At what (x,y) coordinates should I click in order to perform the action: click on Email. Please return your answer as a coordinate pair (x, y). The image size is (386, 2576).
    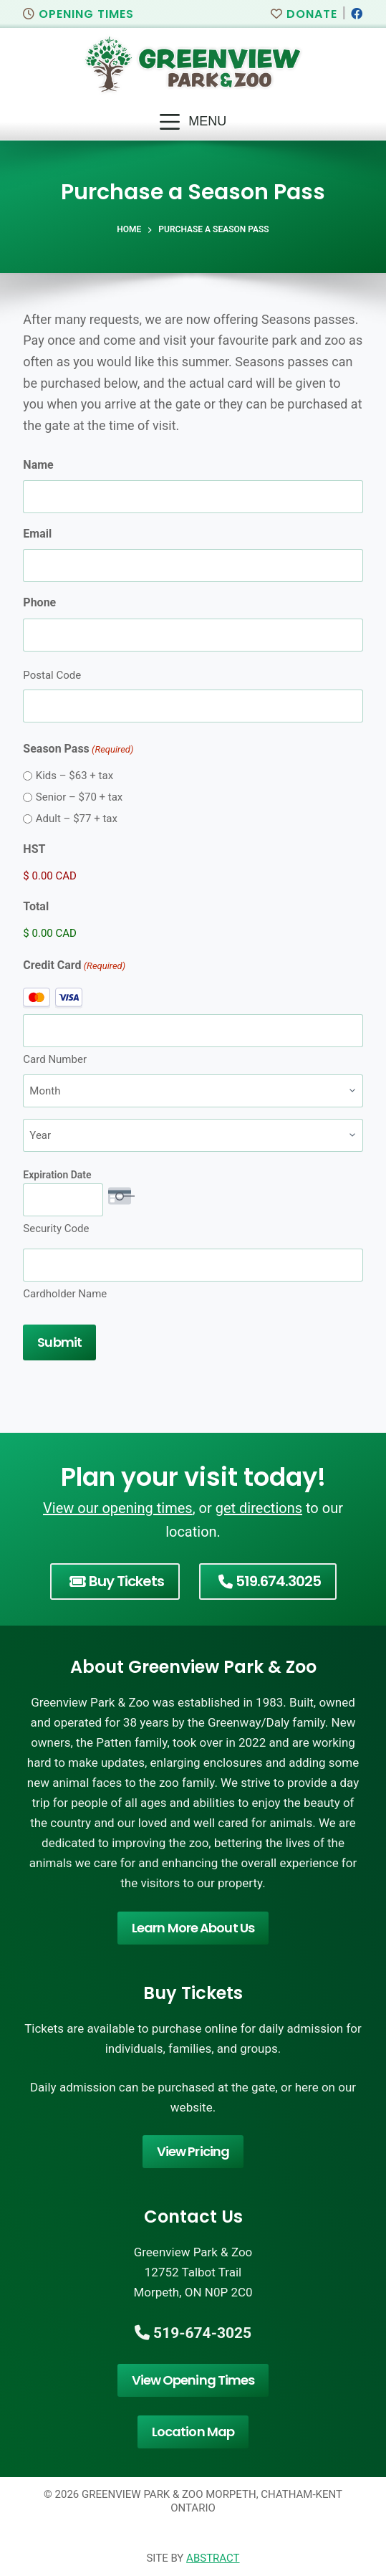
    Looking at the image, I should click on (37, 533).